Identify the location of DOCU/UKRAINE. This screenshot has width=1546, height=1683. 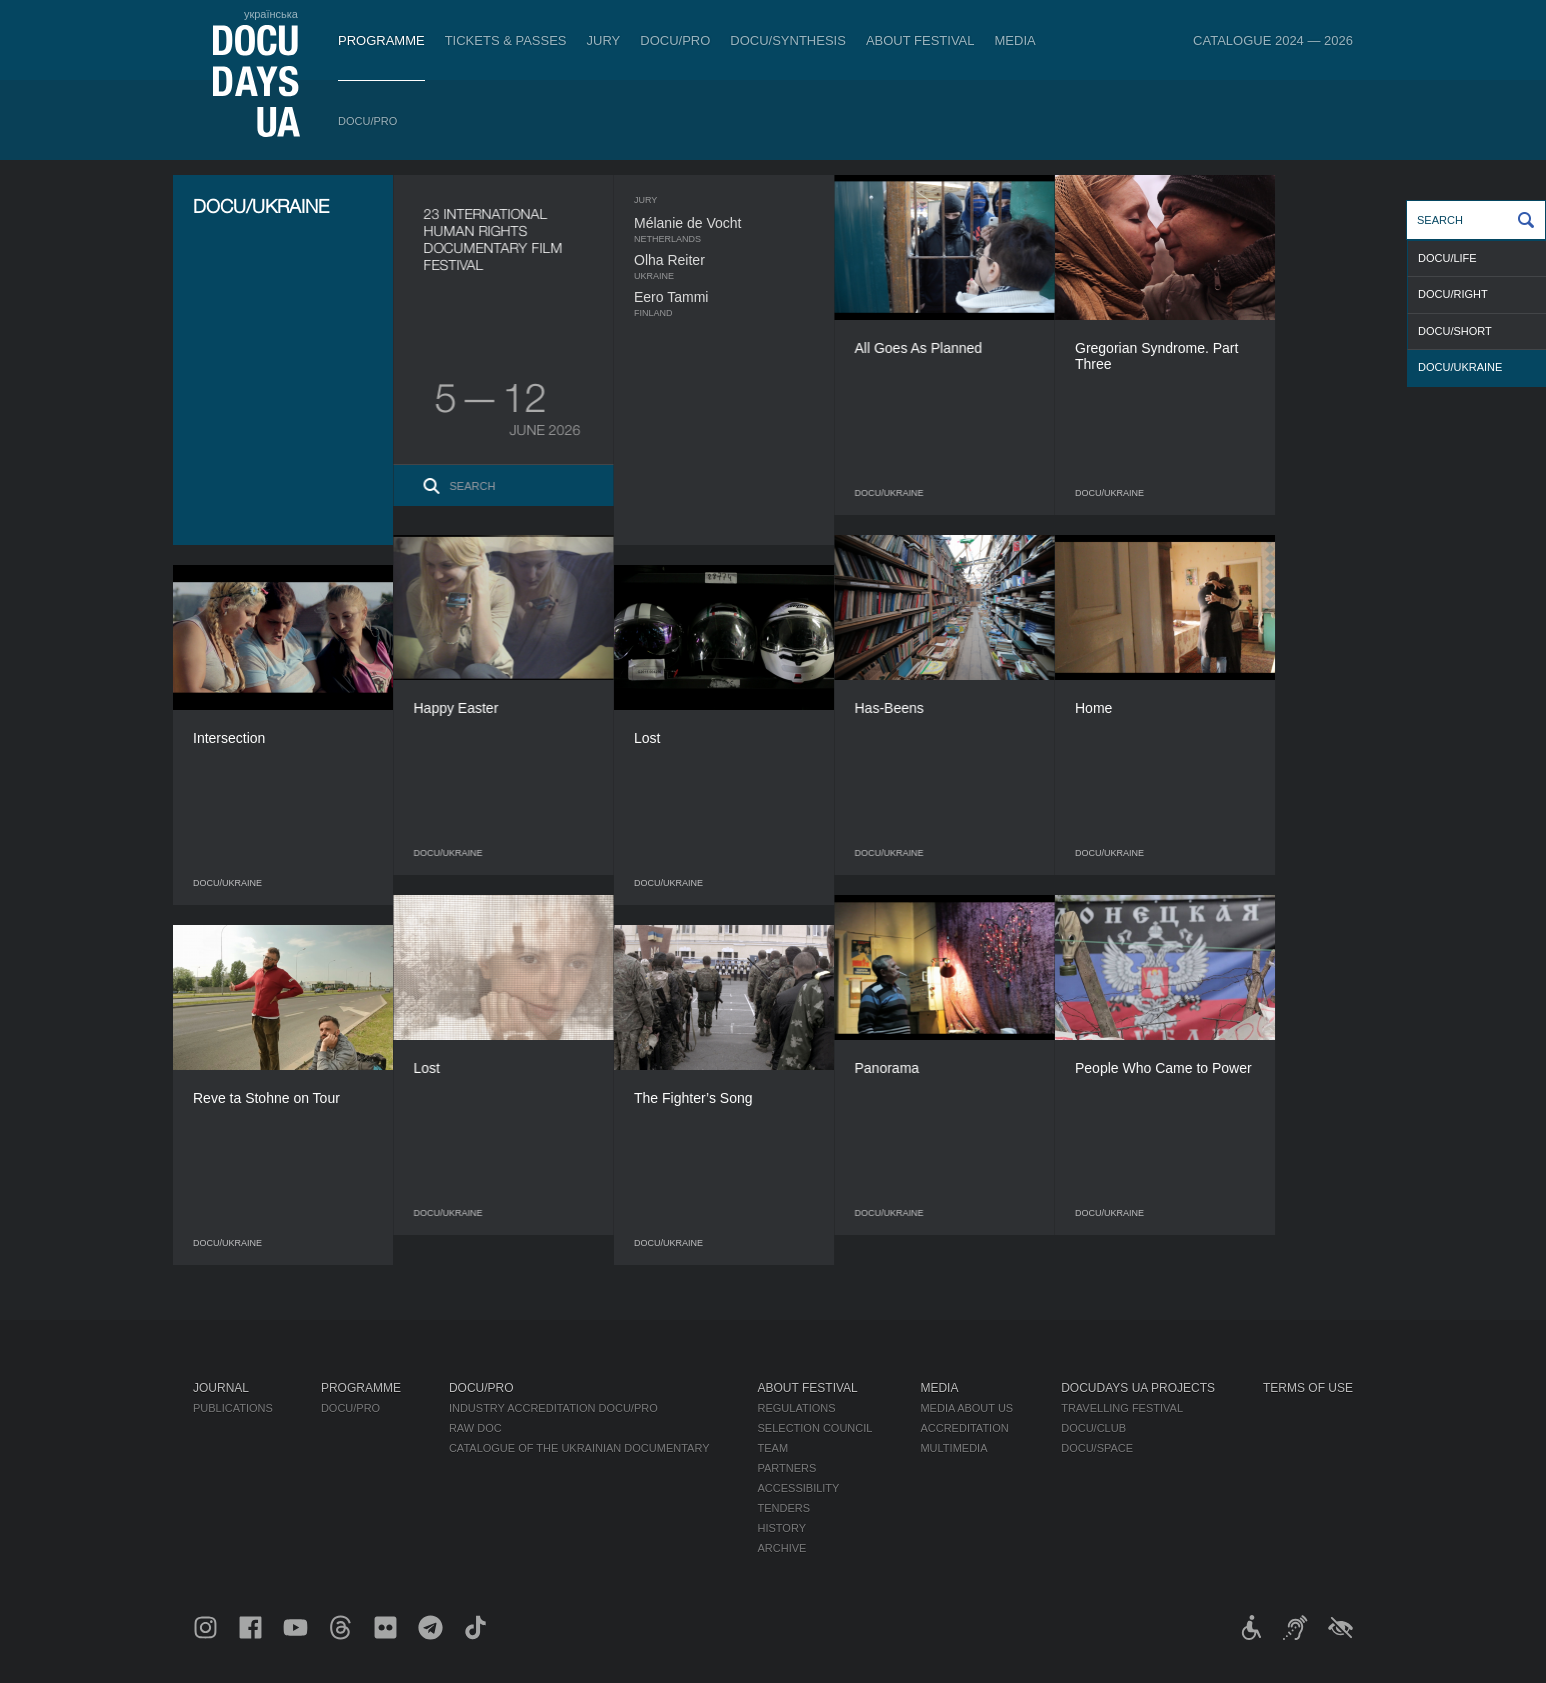
(1460, 367).